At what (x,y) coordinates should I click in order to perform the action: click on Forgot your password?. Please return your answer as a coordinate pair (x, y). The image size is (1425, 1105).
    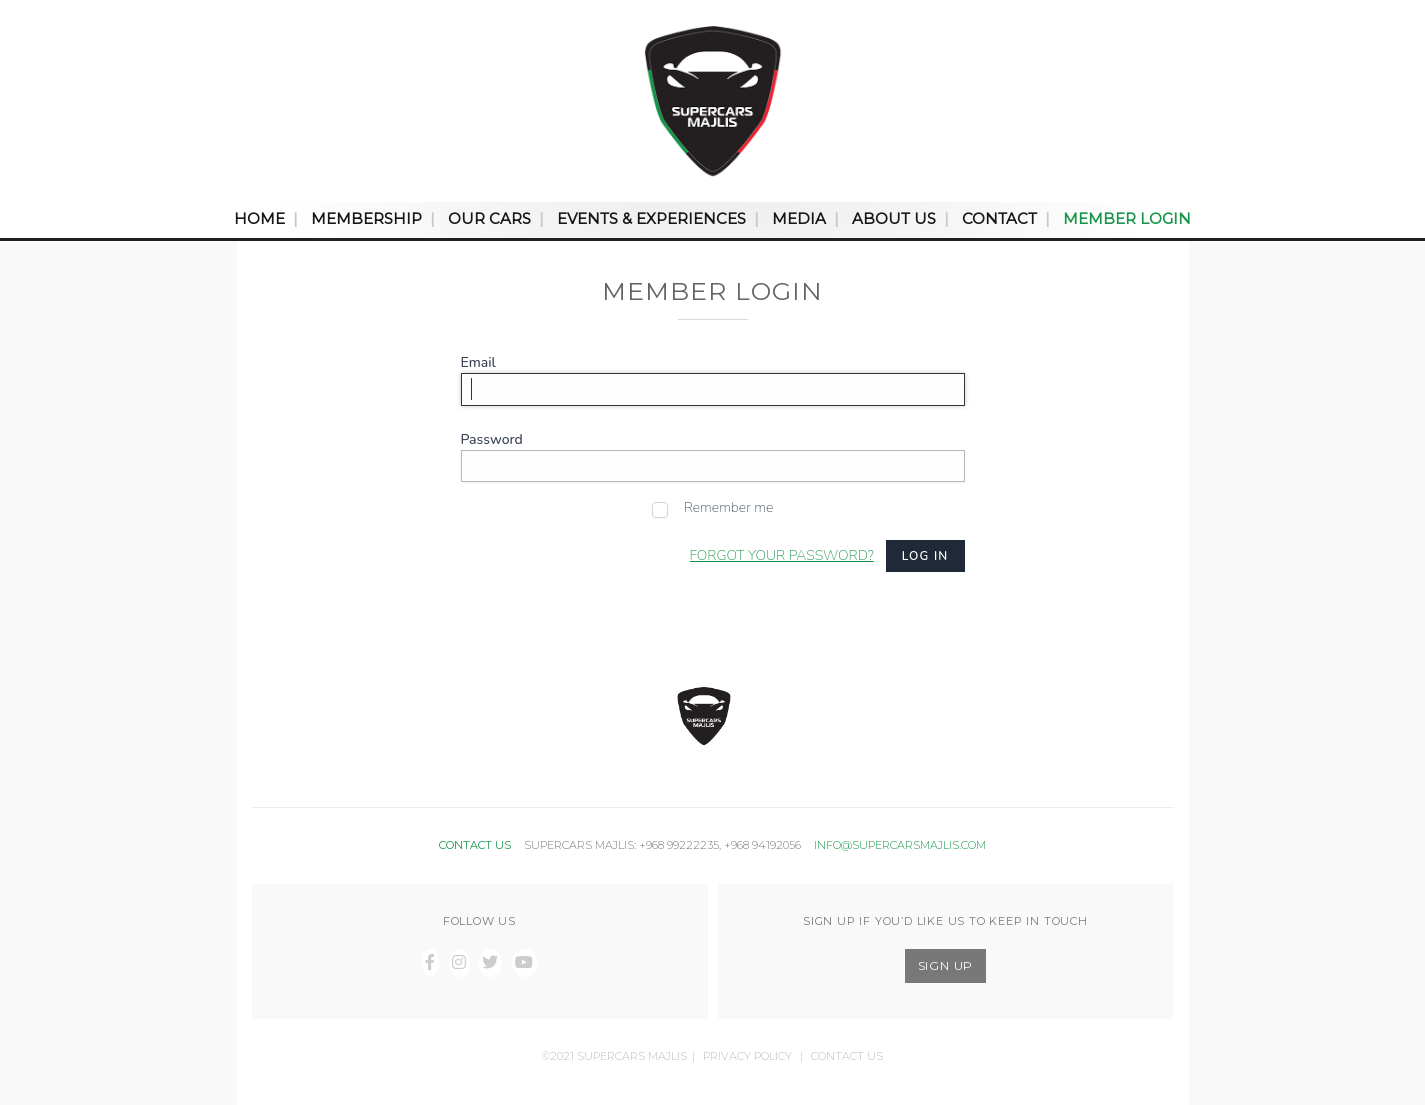
    Looking at the image, I should click on (782, 555).